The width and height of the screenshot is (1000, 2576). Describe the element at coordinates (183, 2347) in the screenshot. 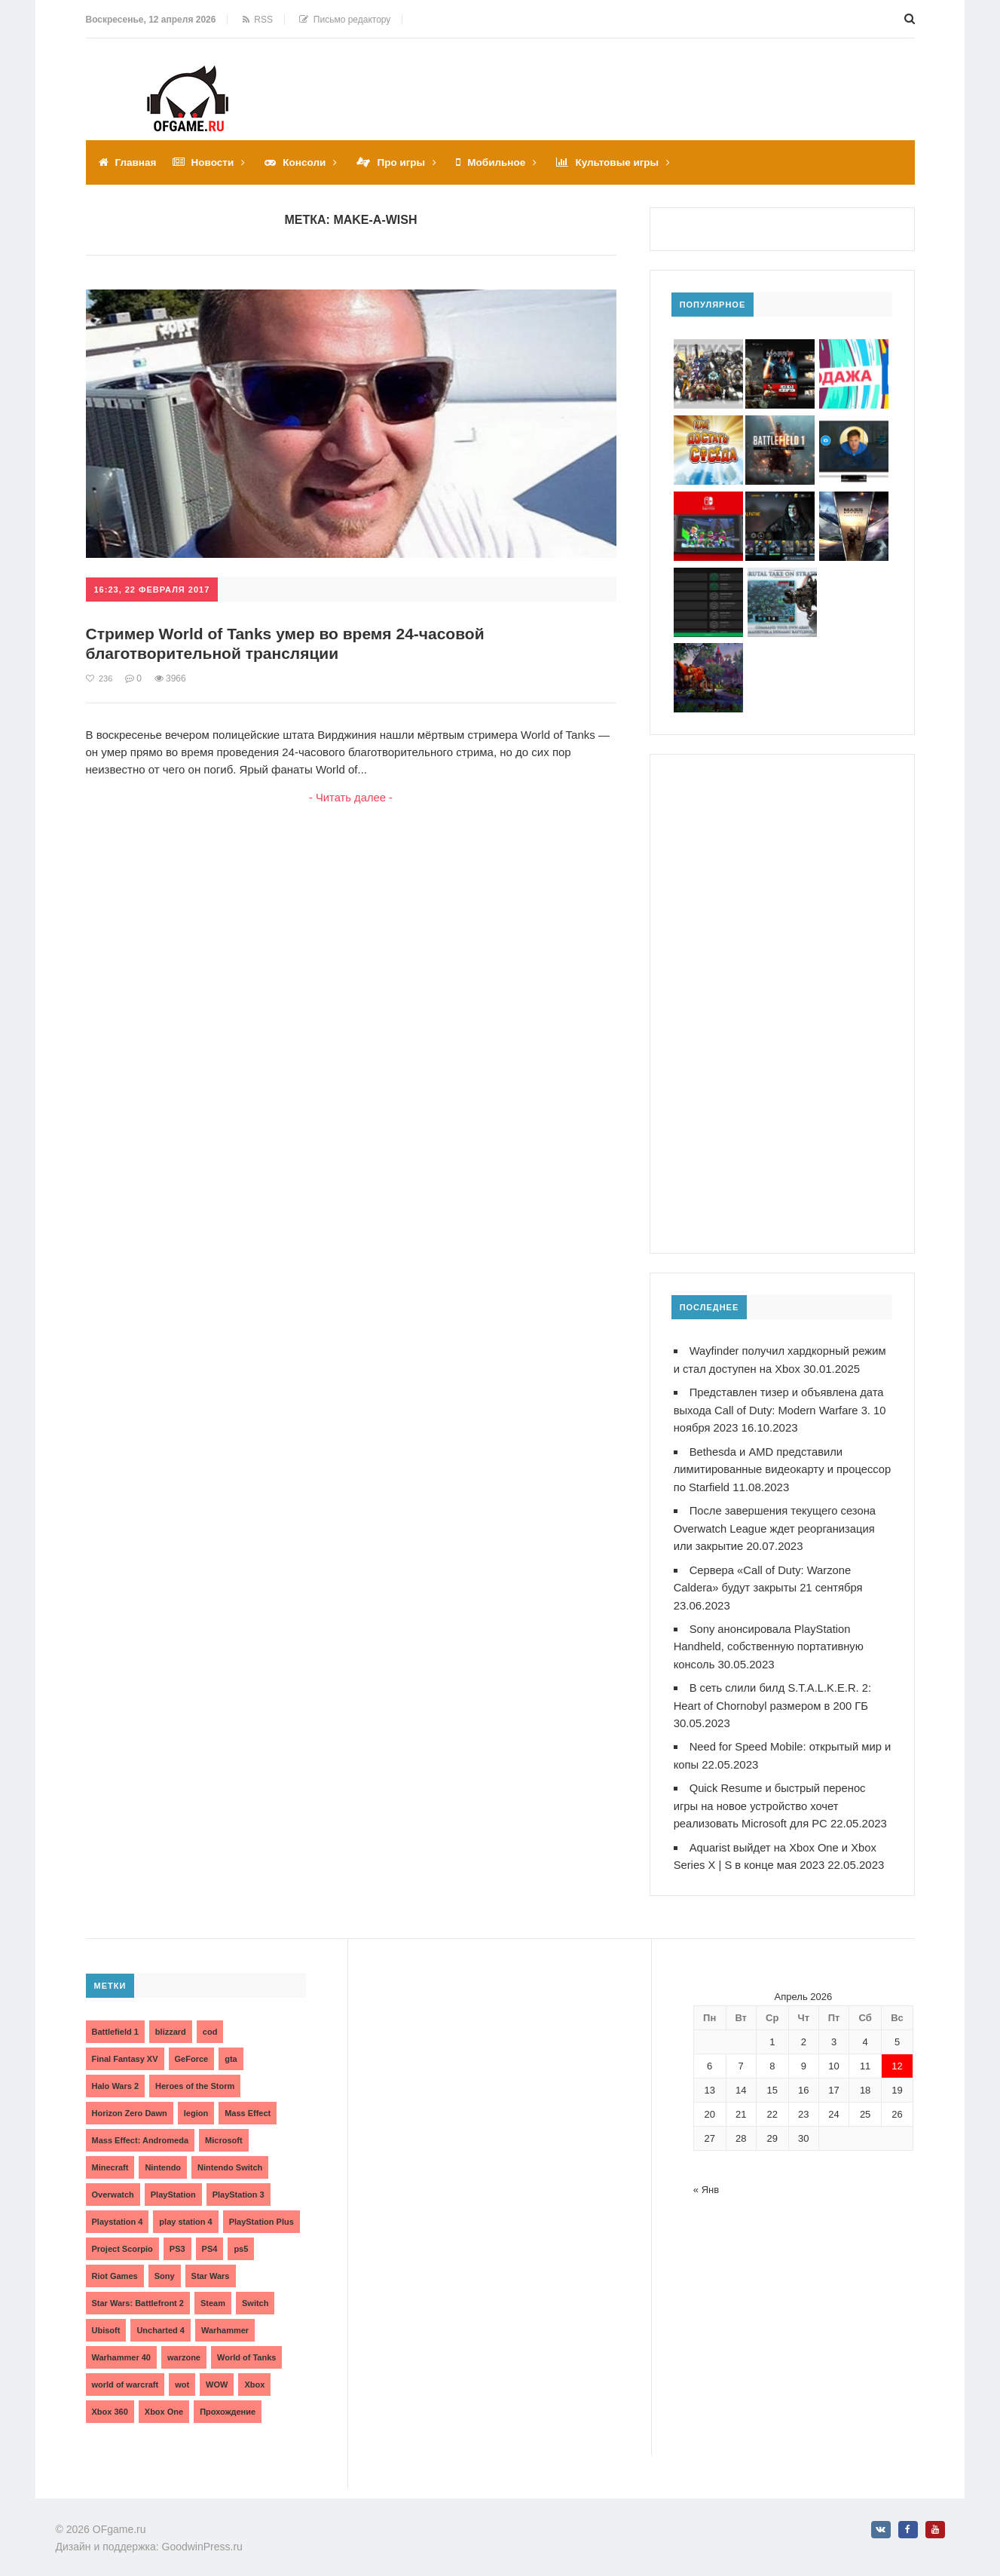

I see `warzone [warzone (3 элемента)]` at that location.